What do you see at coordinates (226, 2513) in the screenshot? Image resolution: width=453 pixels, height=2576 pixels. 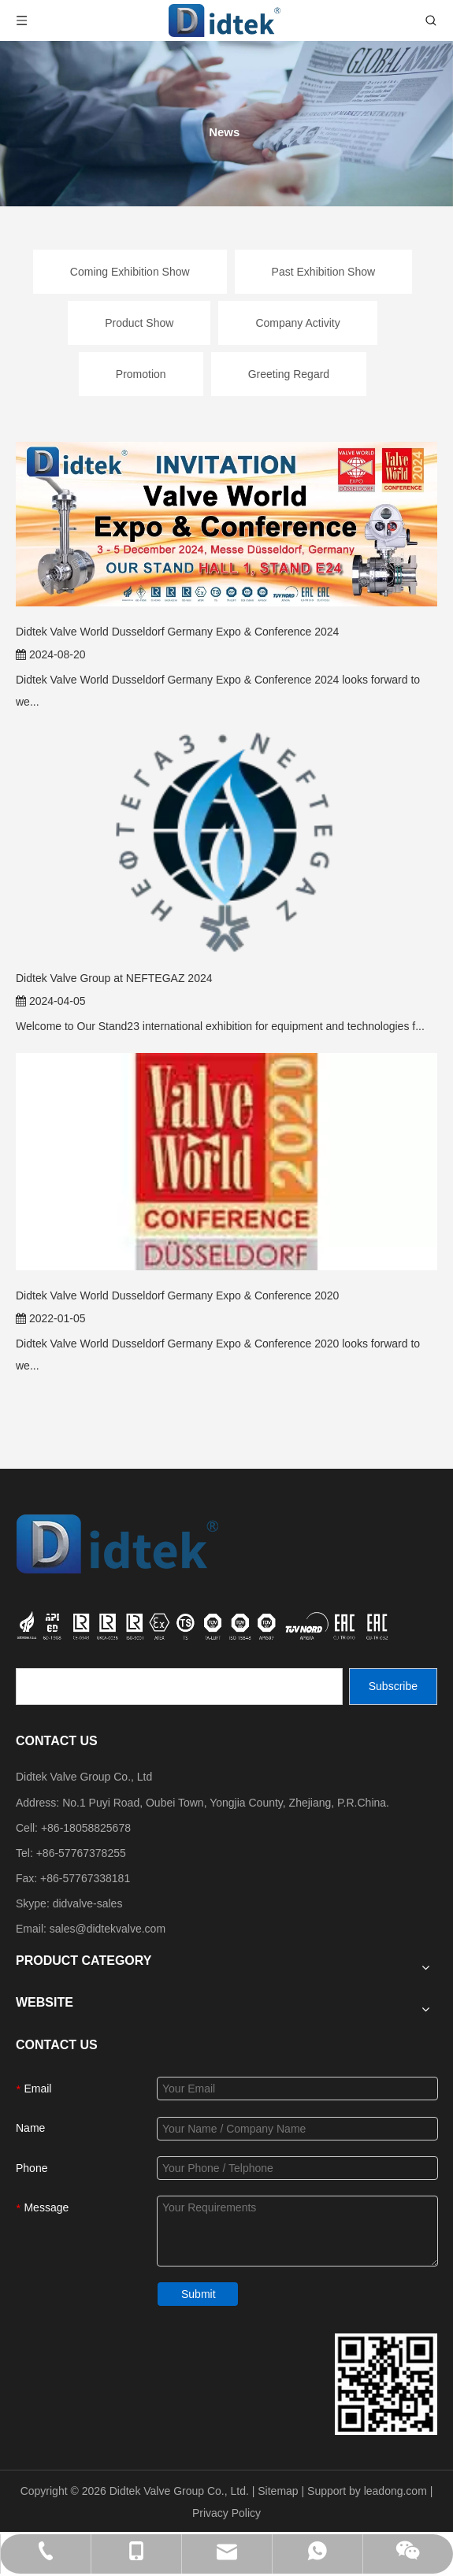 I see `Privacy Policy` at bounding box center [226, 2513].